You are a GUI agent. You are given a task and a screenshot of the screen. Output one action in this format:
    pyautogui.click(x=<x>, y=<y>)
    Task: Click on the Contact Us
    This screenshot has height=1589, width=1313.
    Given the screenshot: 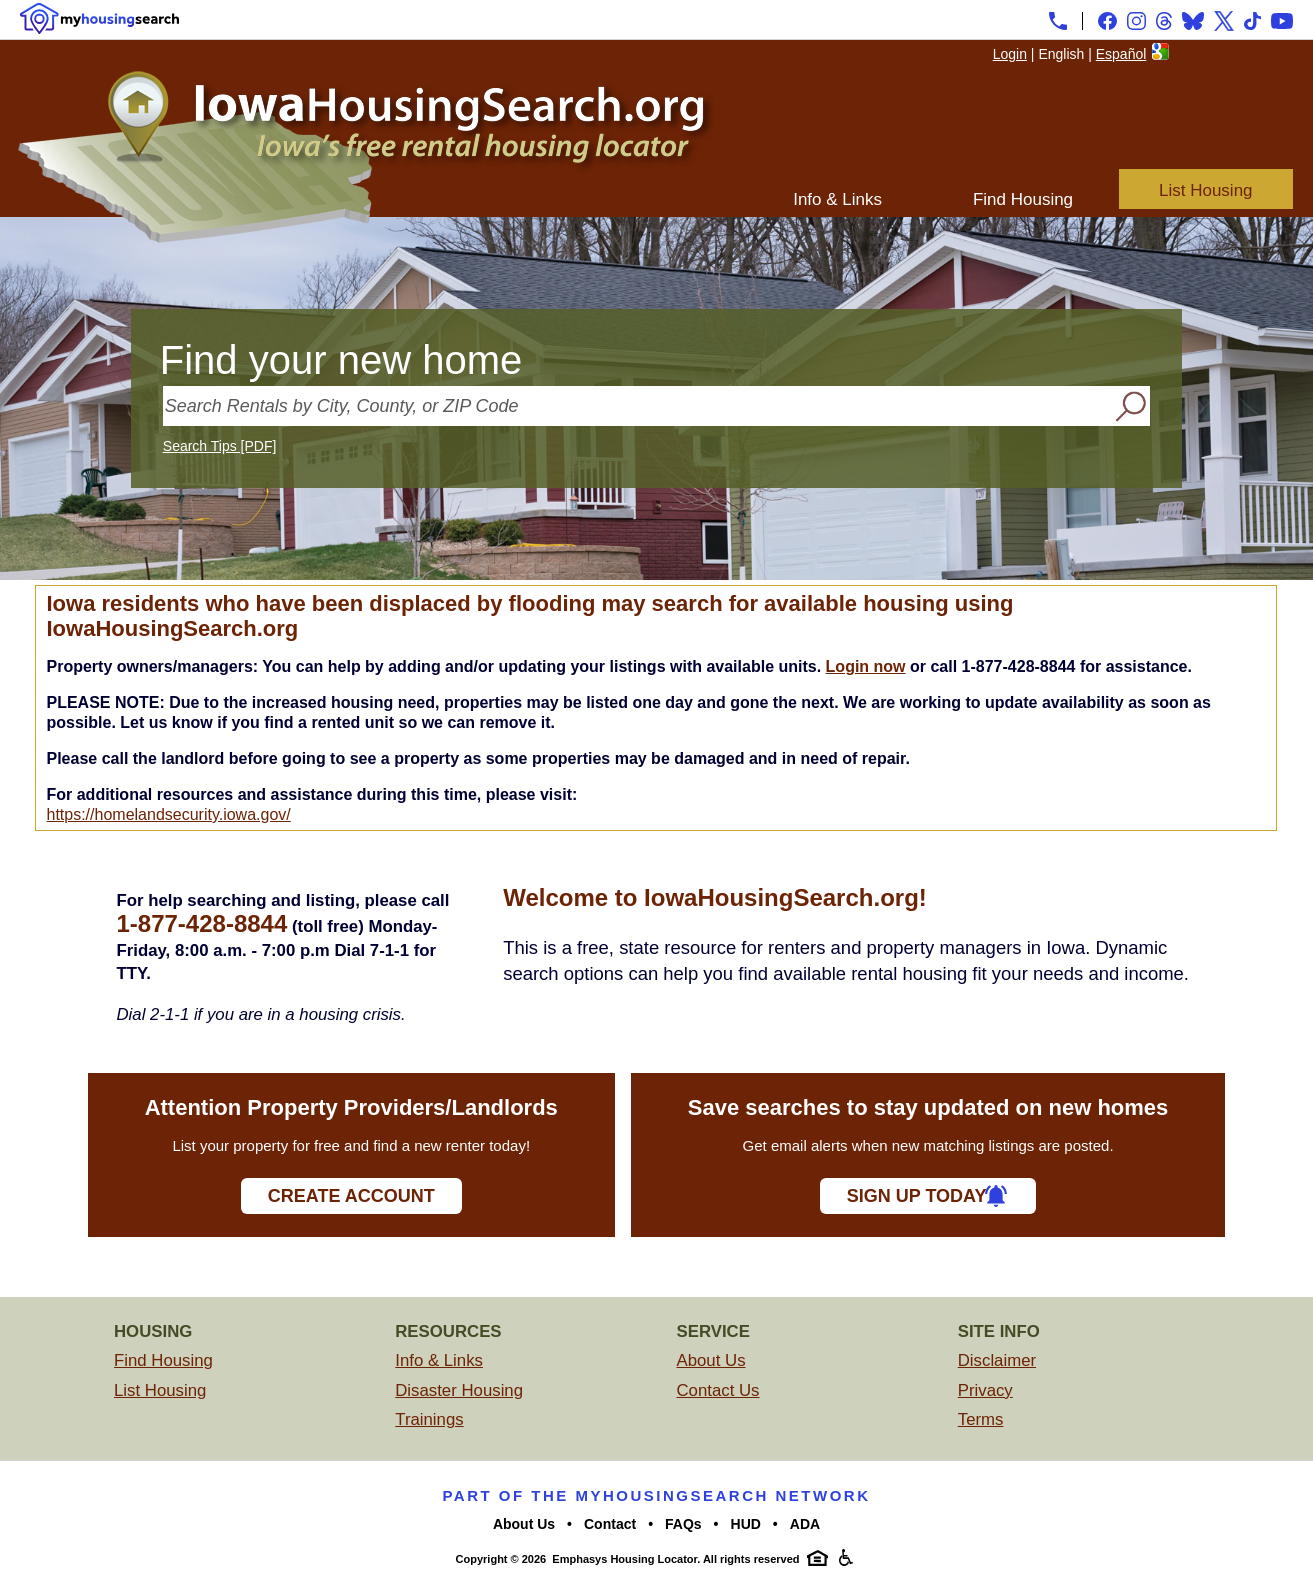 What is the action you would take?
    pyautogui.click(x=718, y=1390)
    